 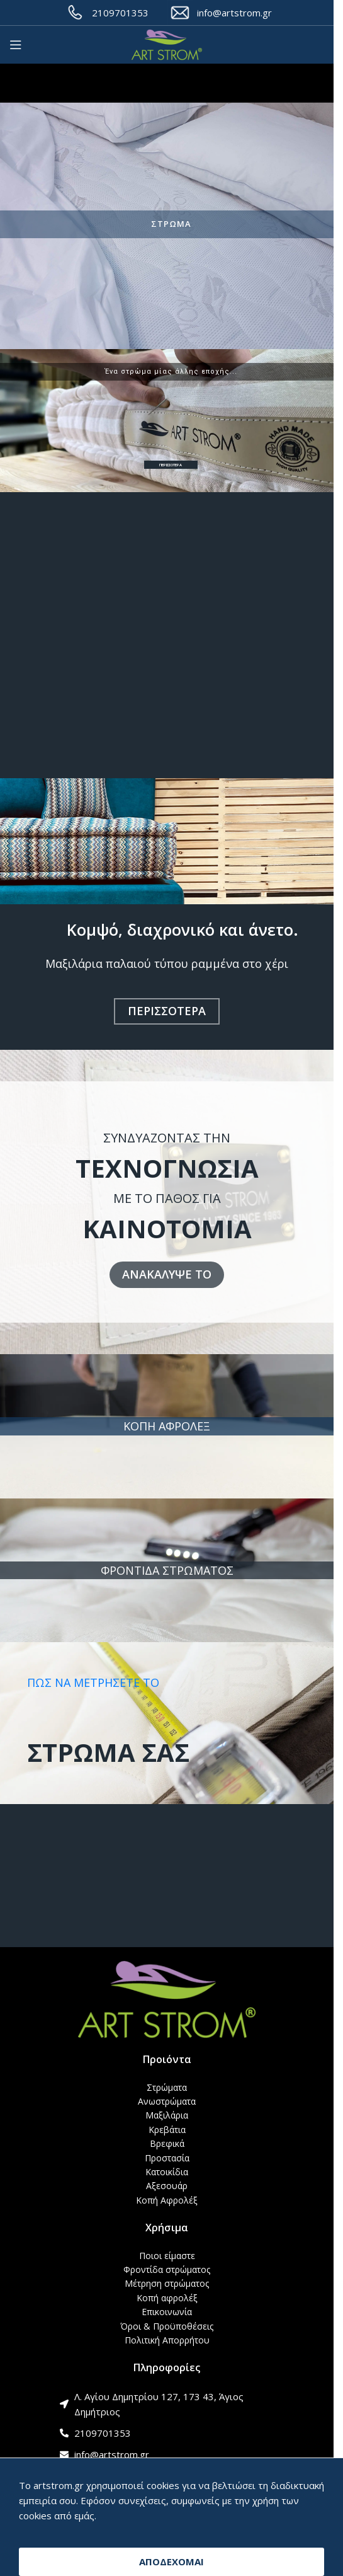 What do you see at coordinates (167, 2130) in the screenshot?
I see `Κρεβάτια` at bounding box center [167, 2130].